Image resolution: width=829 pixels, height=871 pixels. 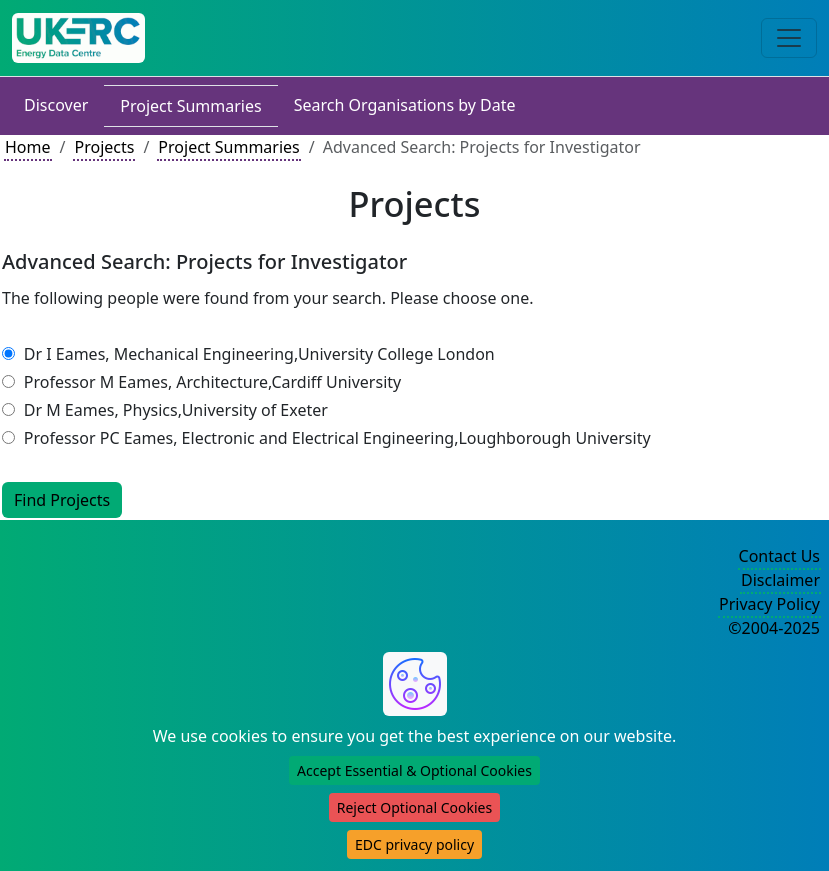 I want to click on Reject Optional Cookies, so click(x=414, y=807).